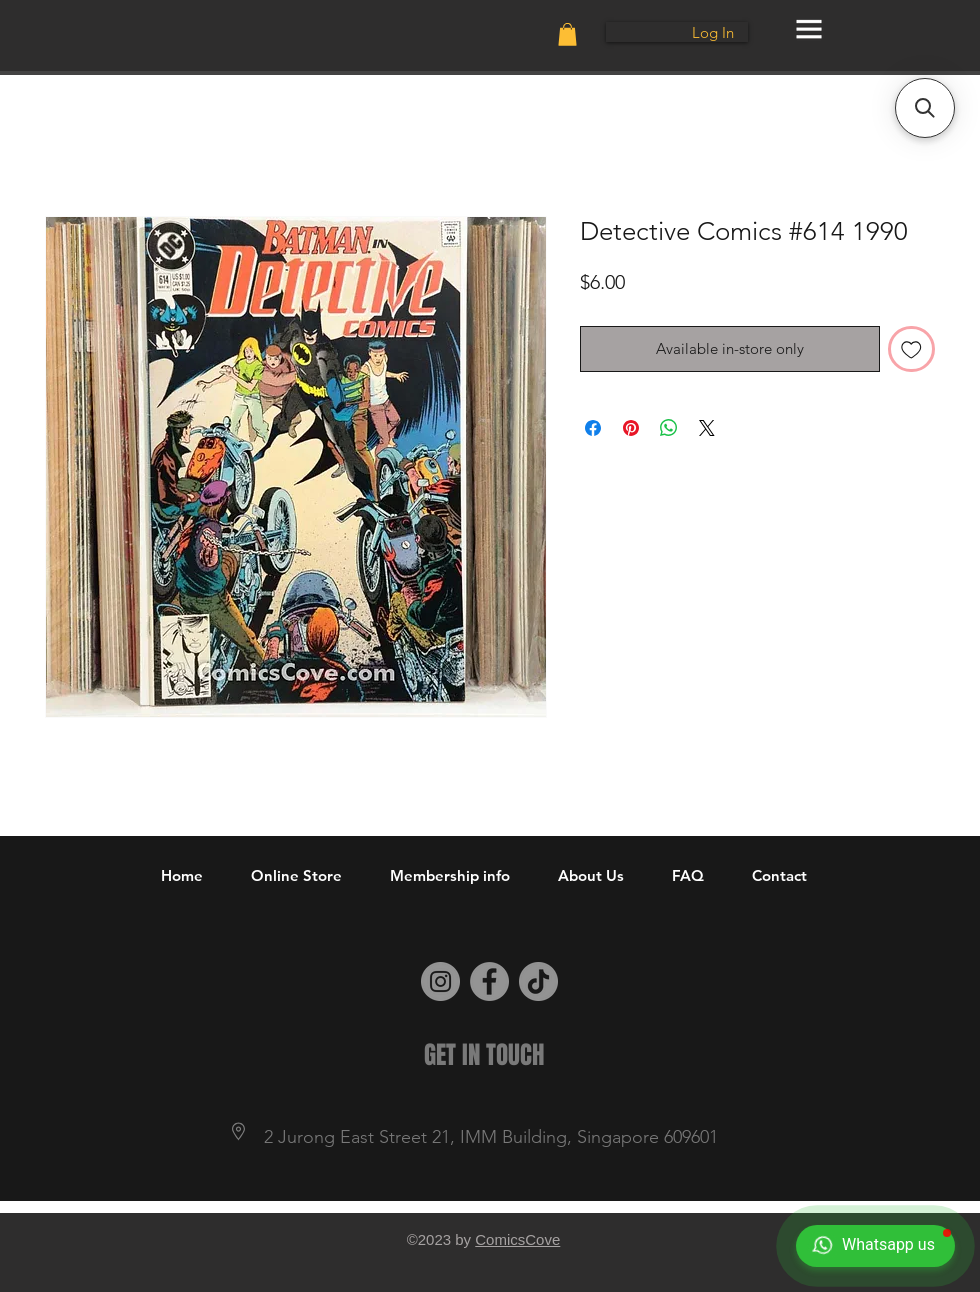  Describe the element at coordinates (517, 1239) in the screenshot. I see `ComicsCove` at that location.